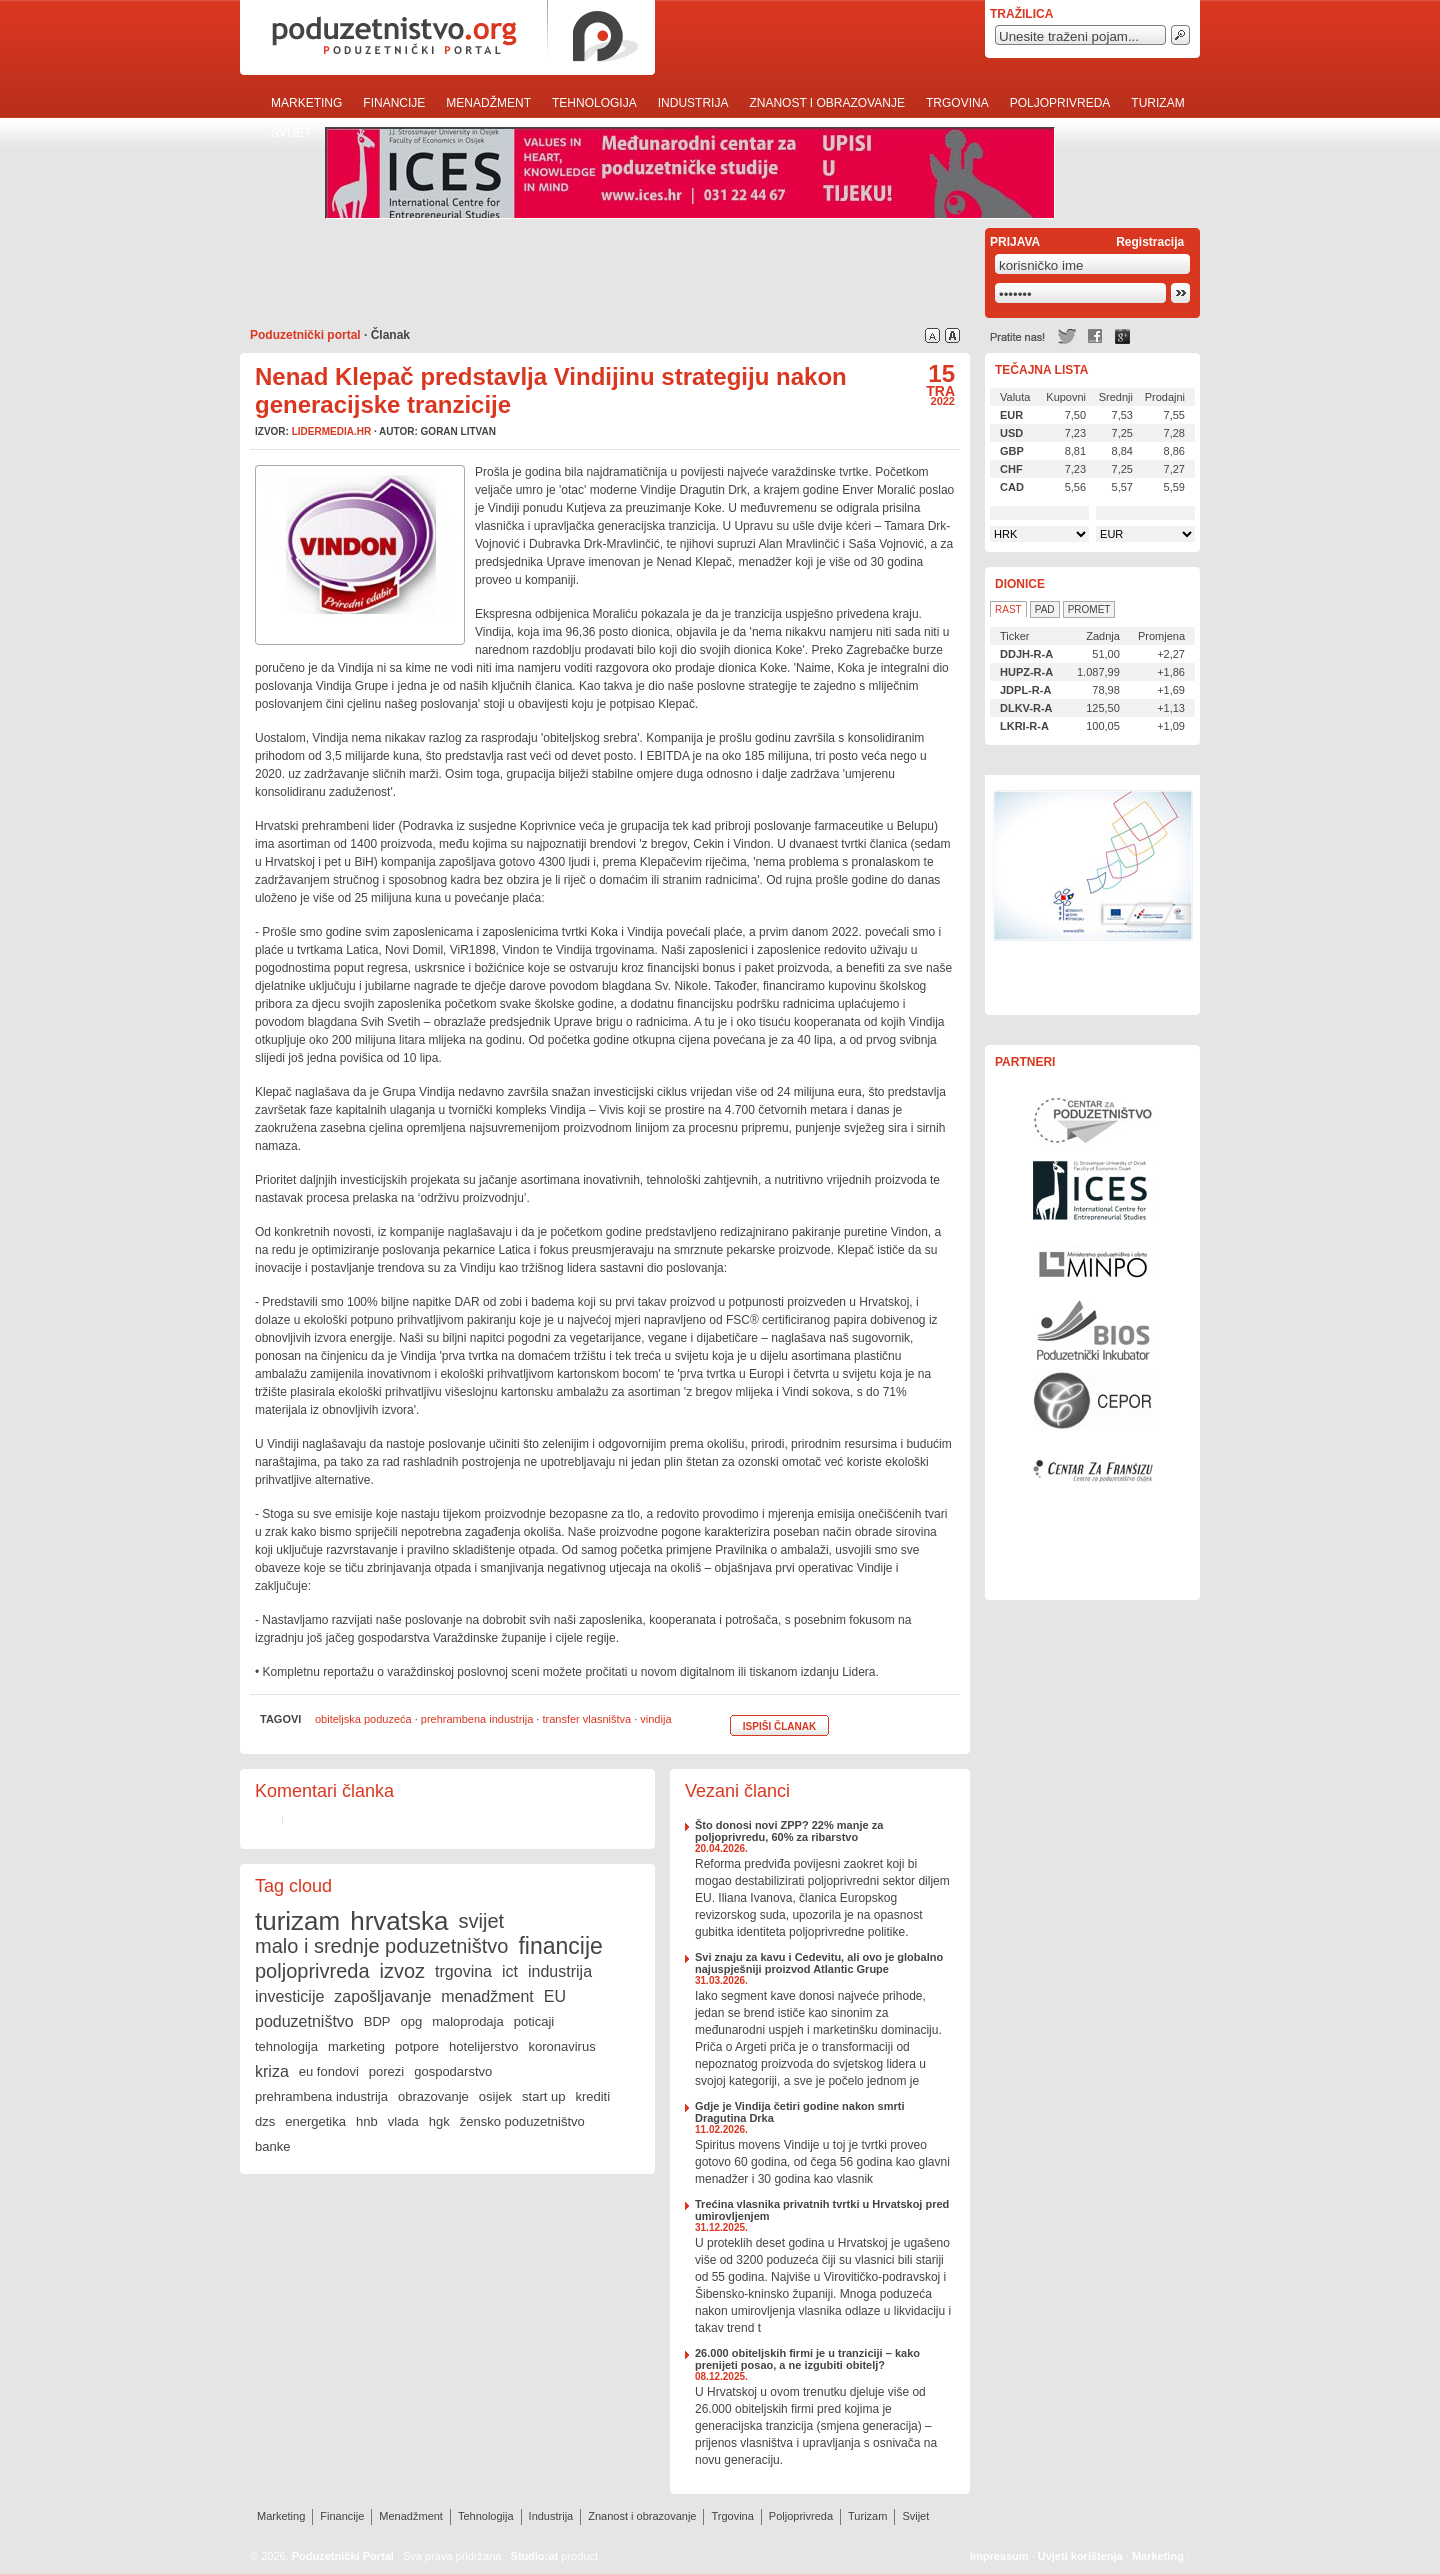 The width and height of the screenshot is (1440, 2574). I want to click on eu fondovi, so click(329, 2071).